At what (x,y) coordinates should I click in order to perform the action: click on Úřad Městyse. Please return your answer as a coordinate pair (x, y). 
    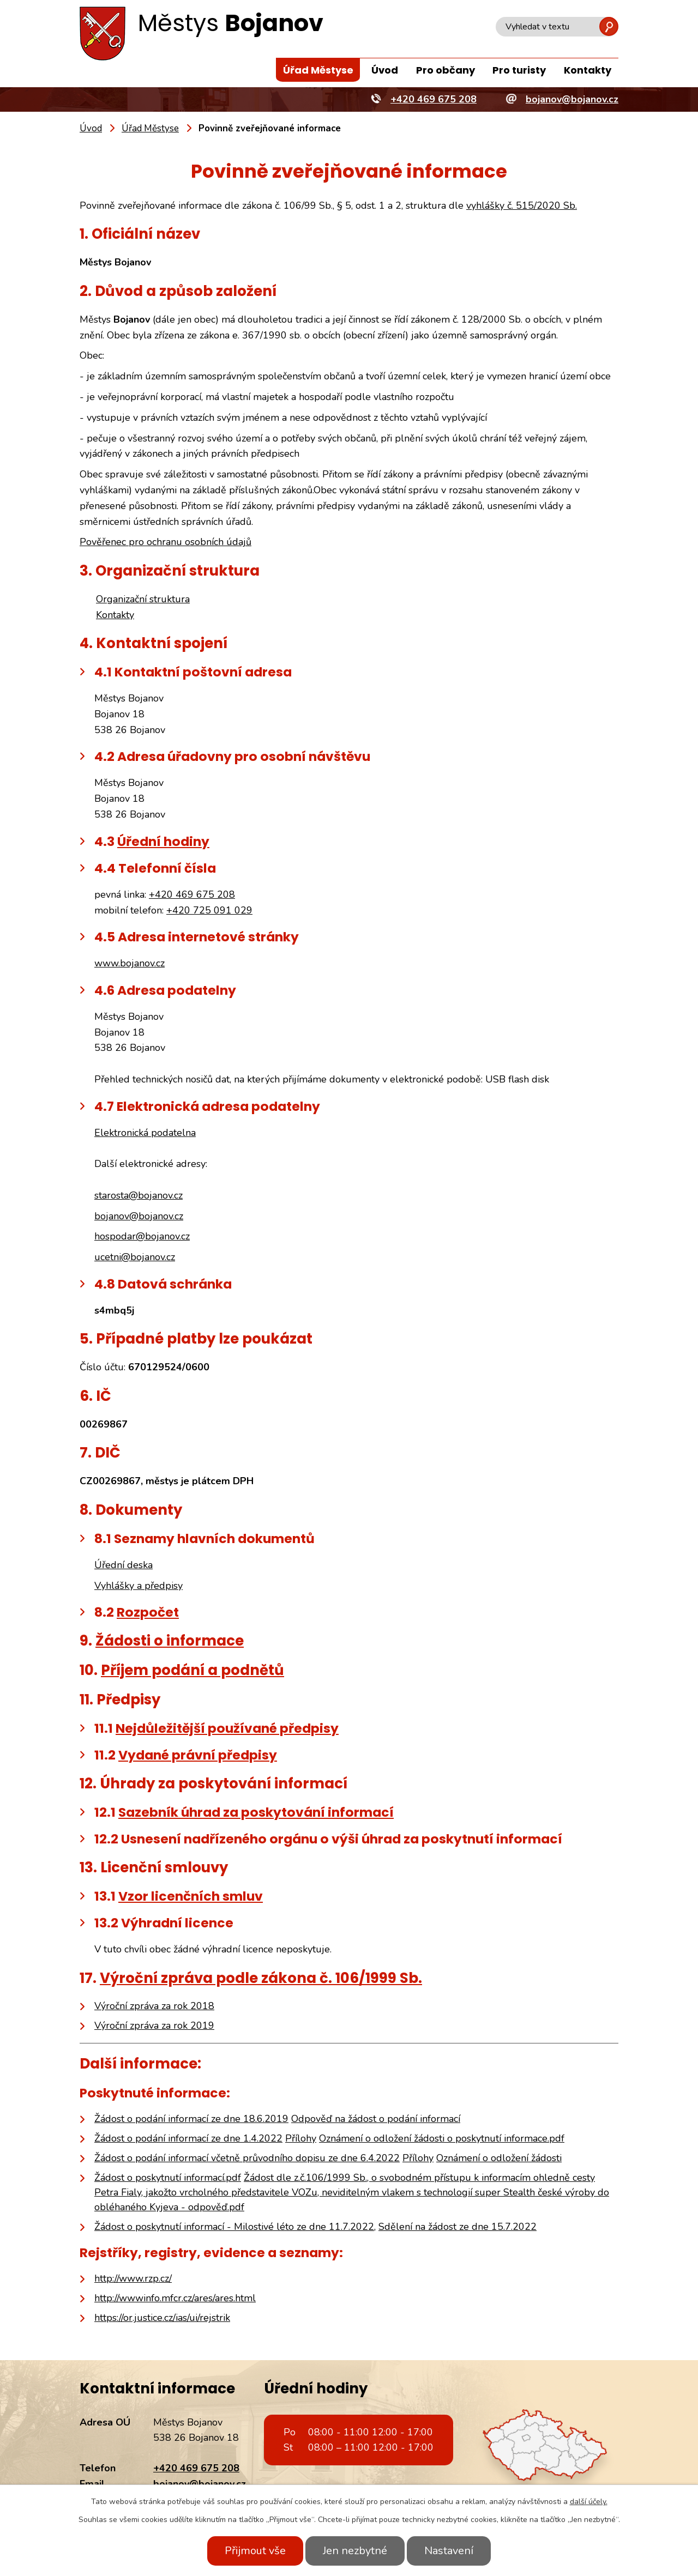
    Looking at the image, I should click on (318, 70).